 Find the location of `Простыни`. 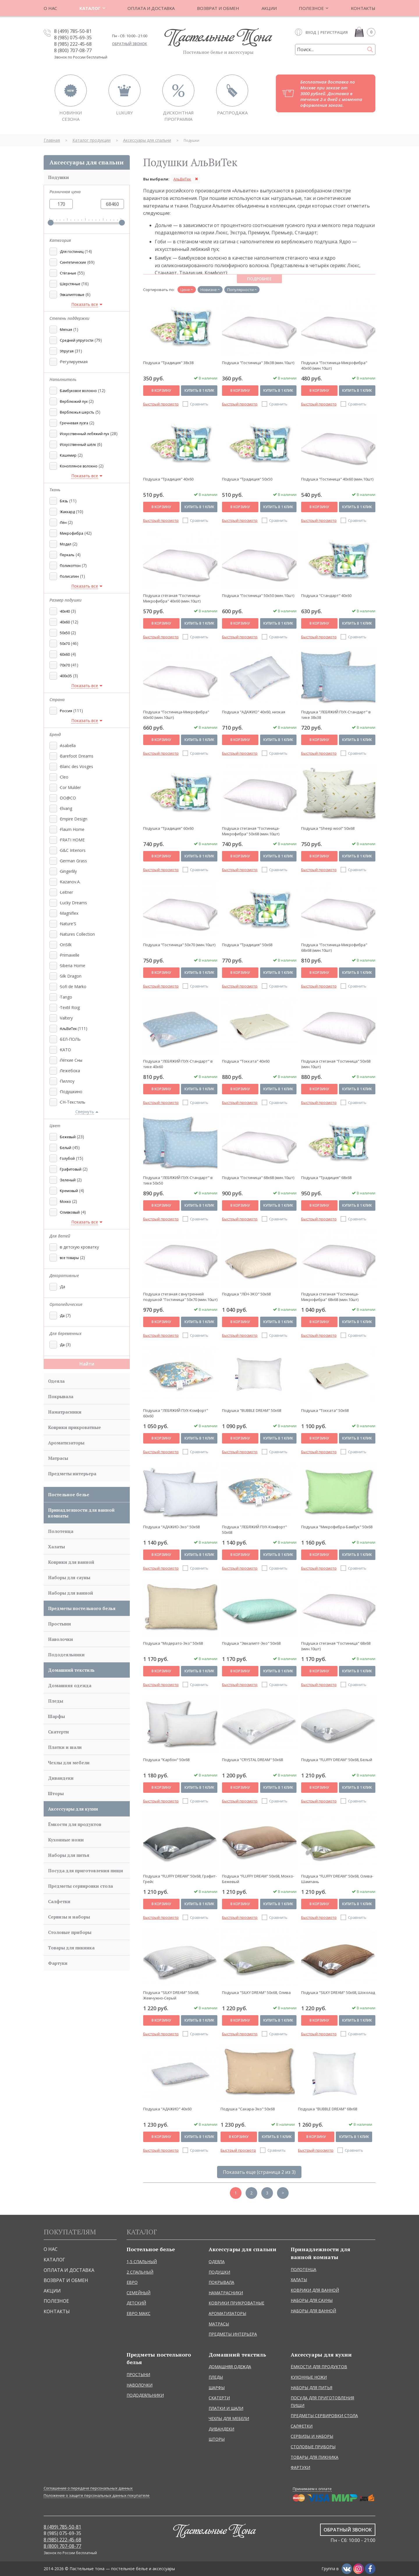

Простыни is located at coordinates (59, 1624).